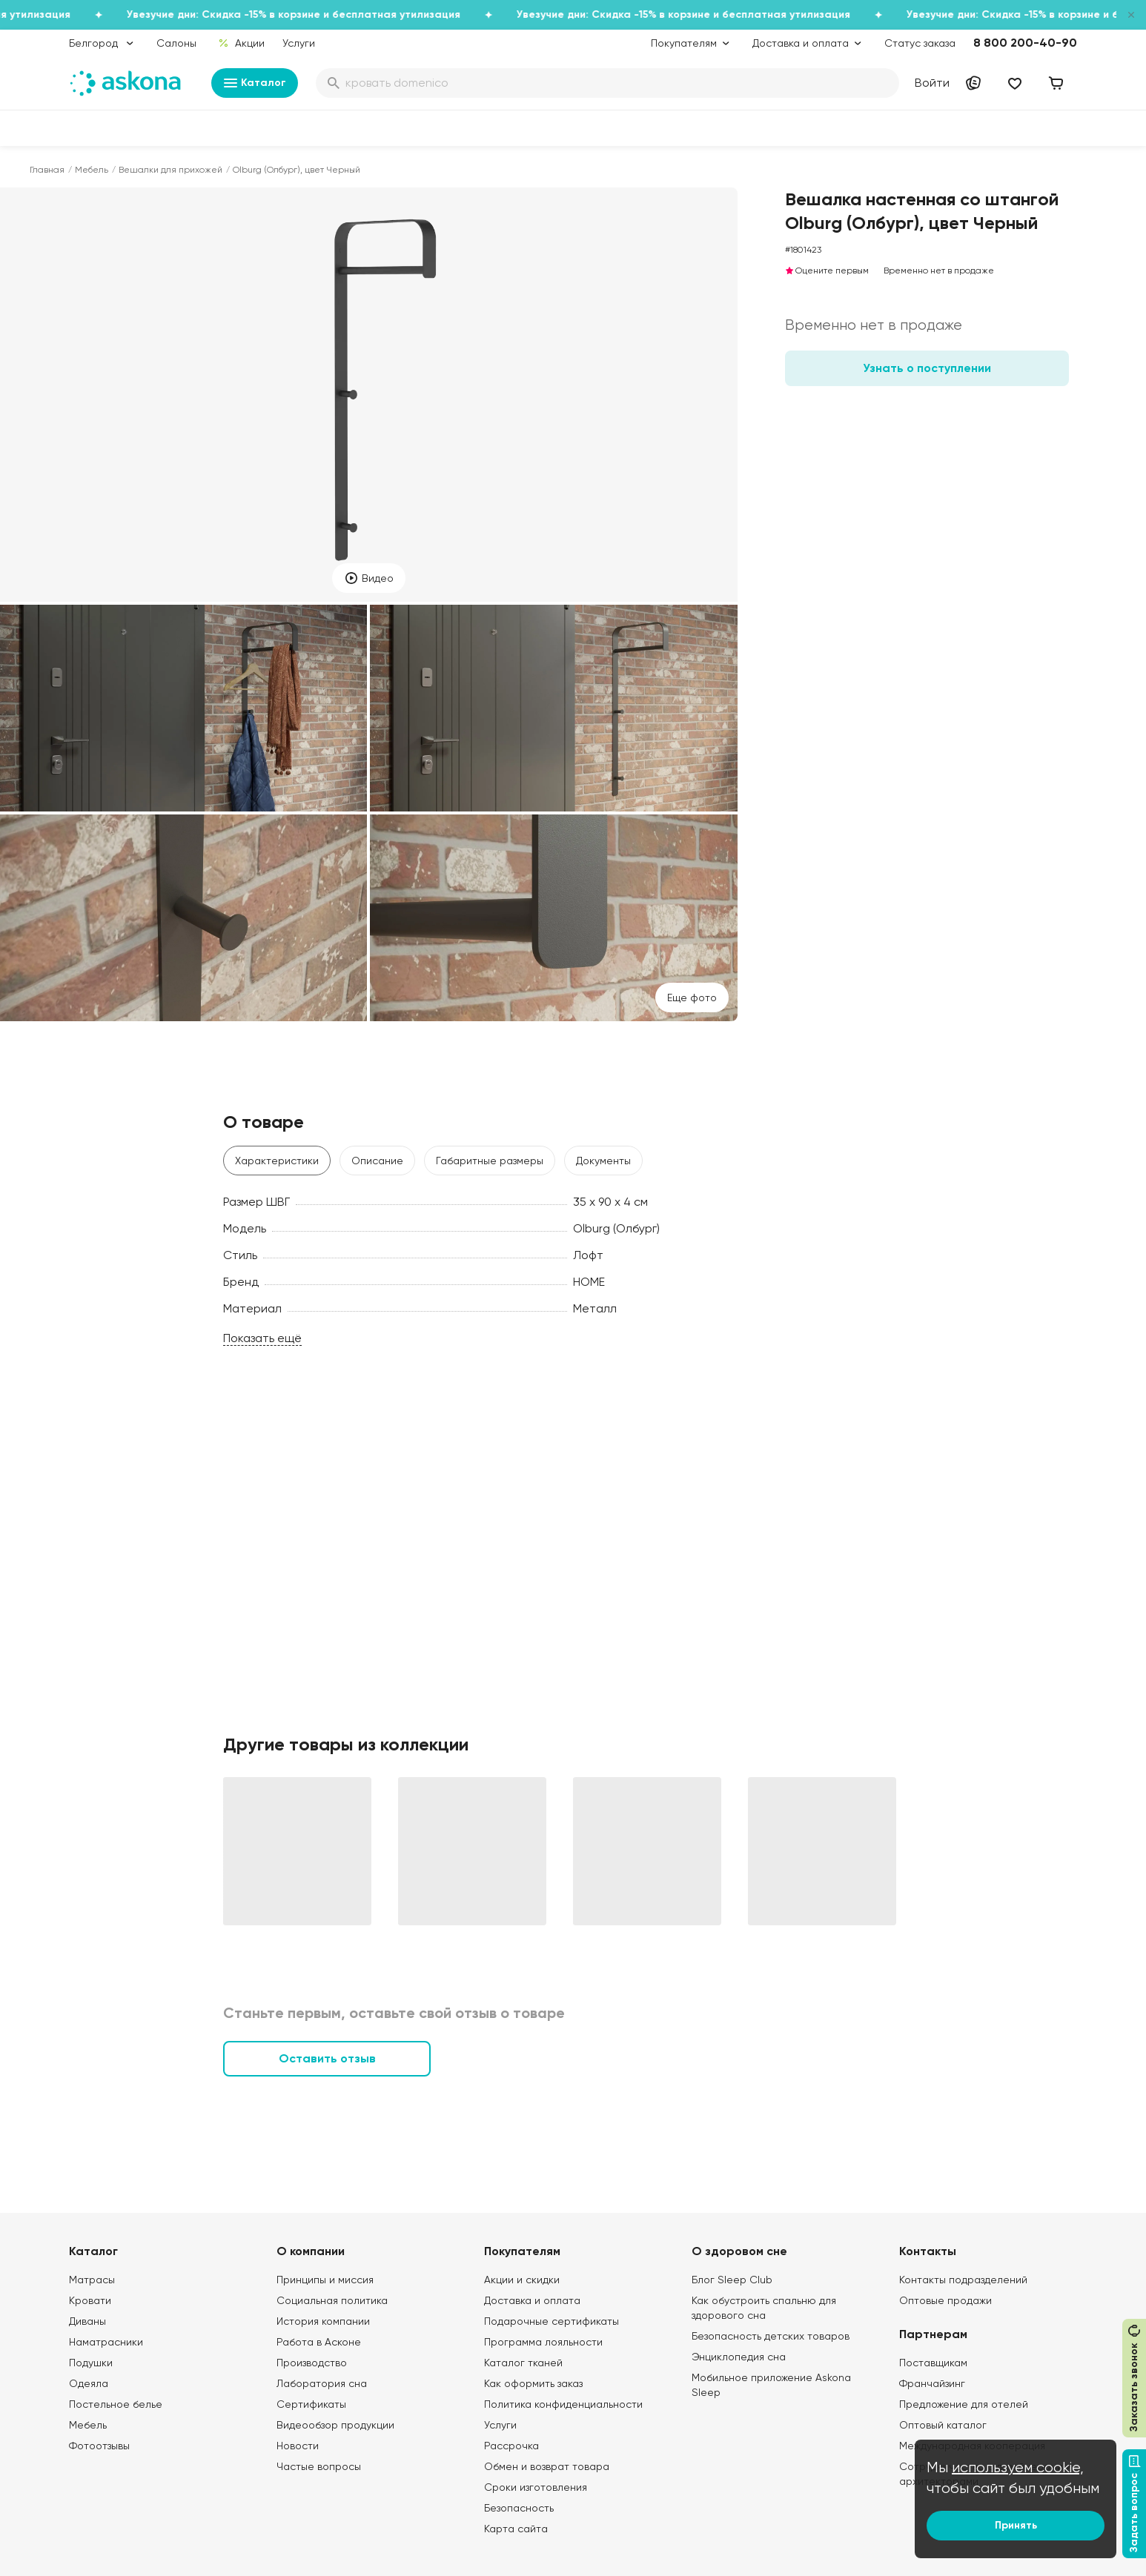 The image size is (1146, 2576). What do you see at coordinates (945, 2300) in the screenshot?
I see `Оптовые продажи` at bounding box center [945, 2300].